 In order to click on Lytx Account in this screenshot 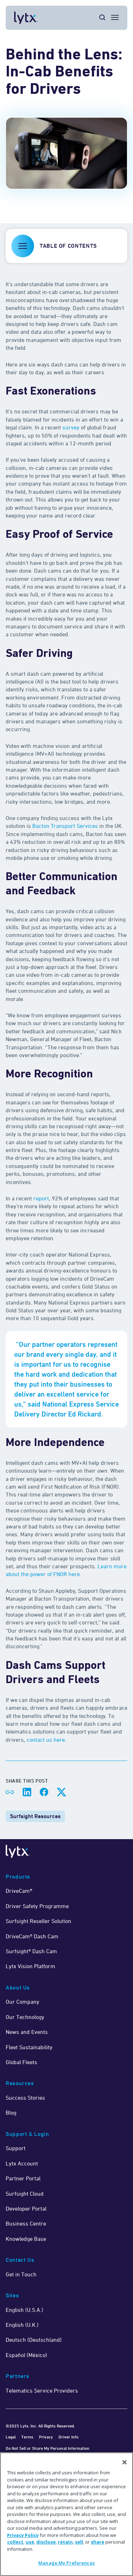, I will do `click(22, 2163)`.